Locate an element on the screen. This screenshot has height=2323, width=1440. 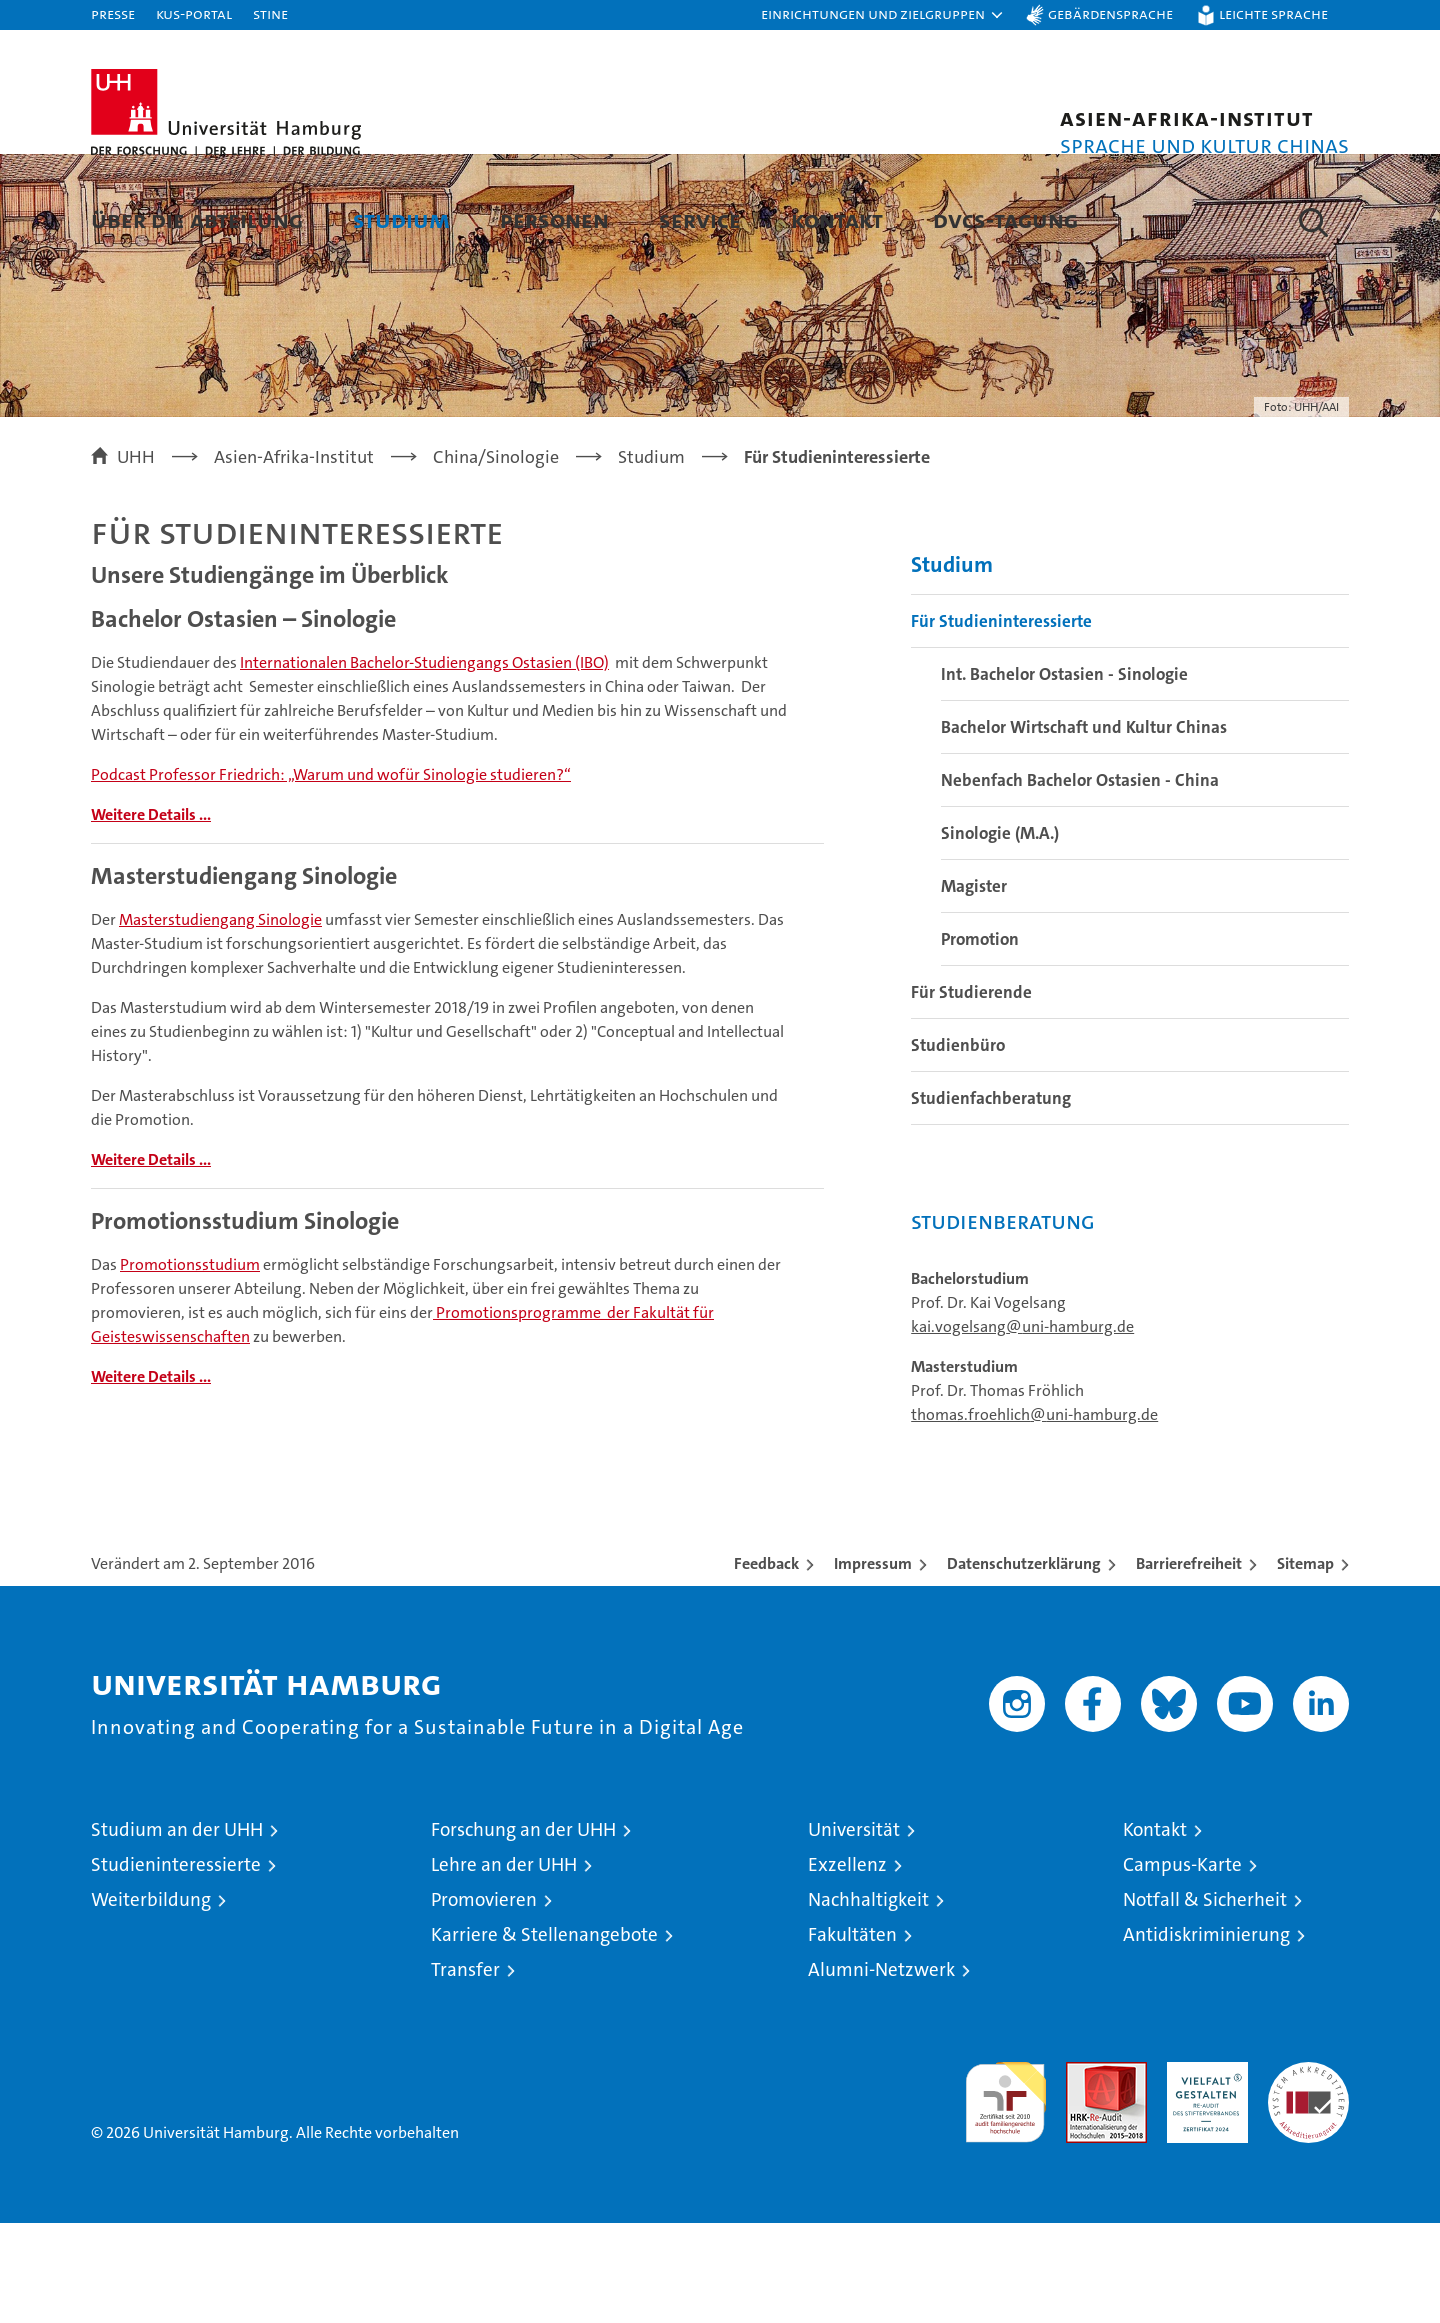
Service is located at coordinates (700, 219).